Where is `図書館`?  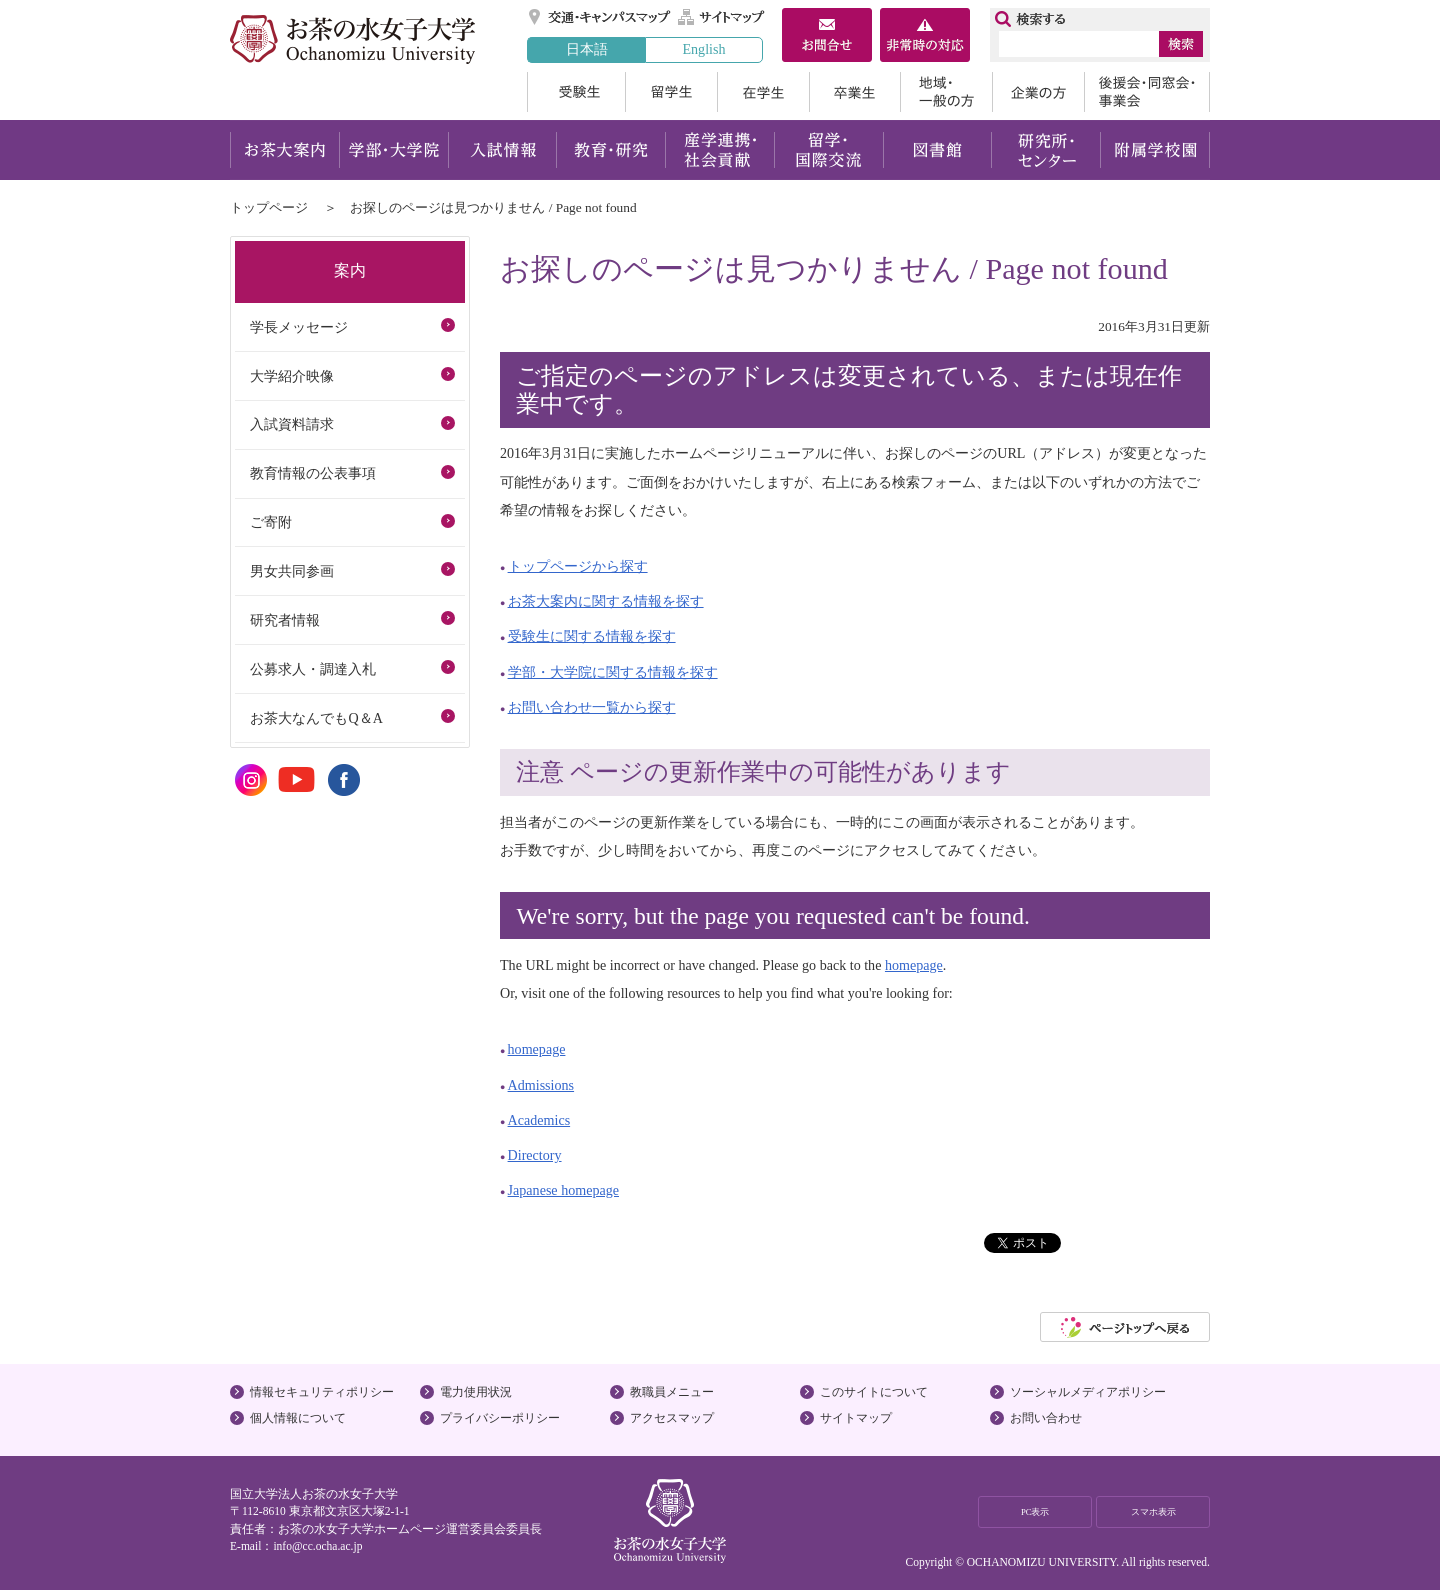 図書館 is located at coordinates (937, 150).